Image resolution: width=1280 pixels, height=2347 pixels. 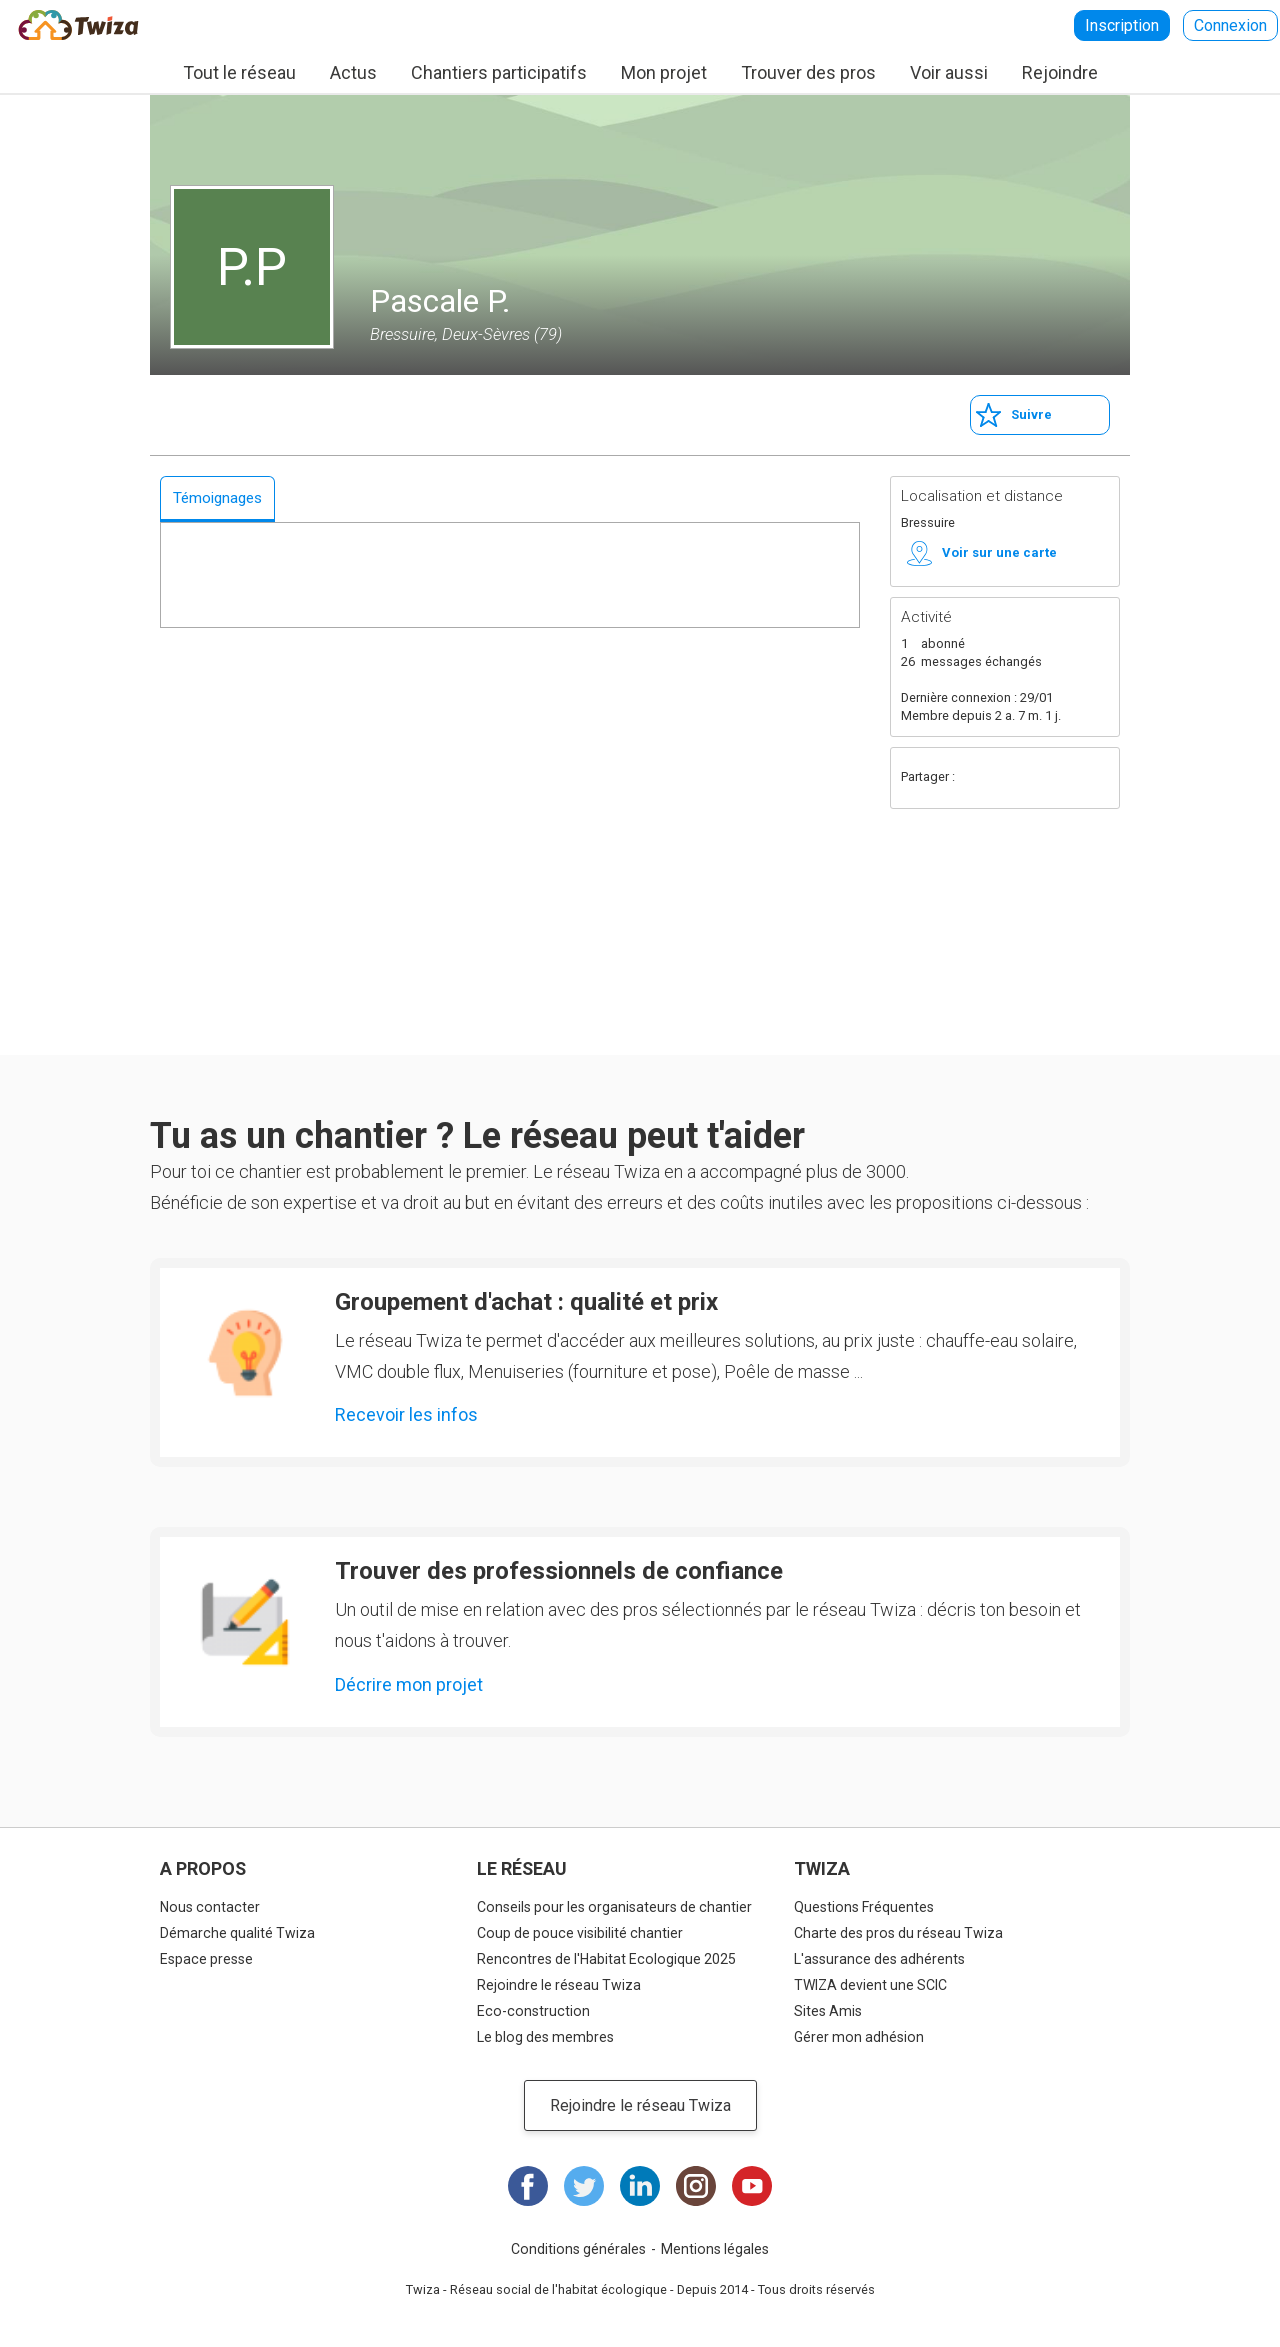 What do you see at coordinates (870, 1985) in the screenshot?
I see `TWIZA devient une SCIC` at bounding box center [870, 1985].